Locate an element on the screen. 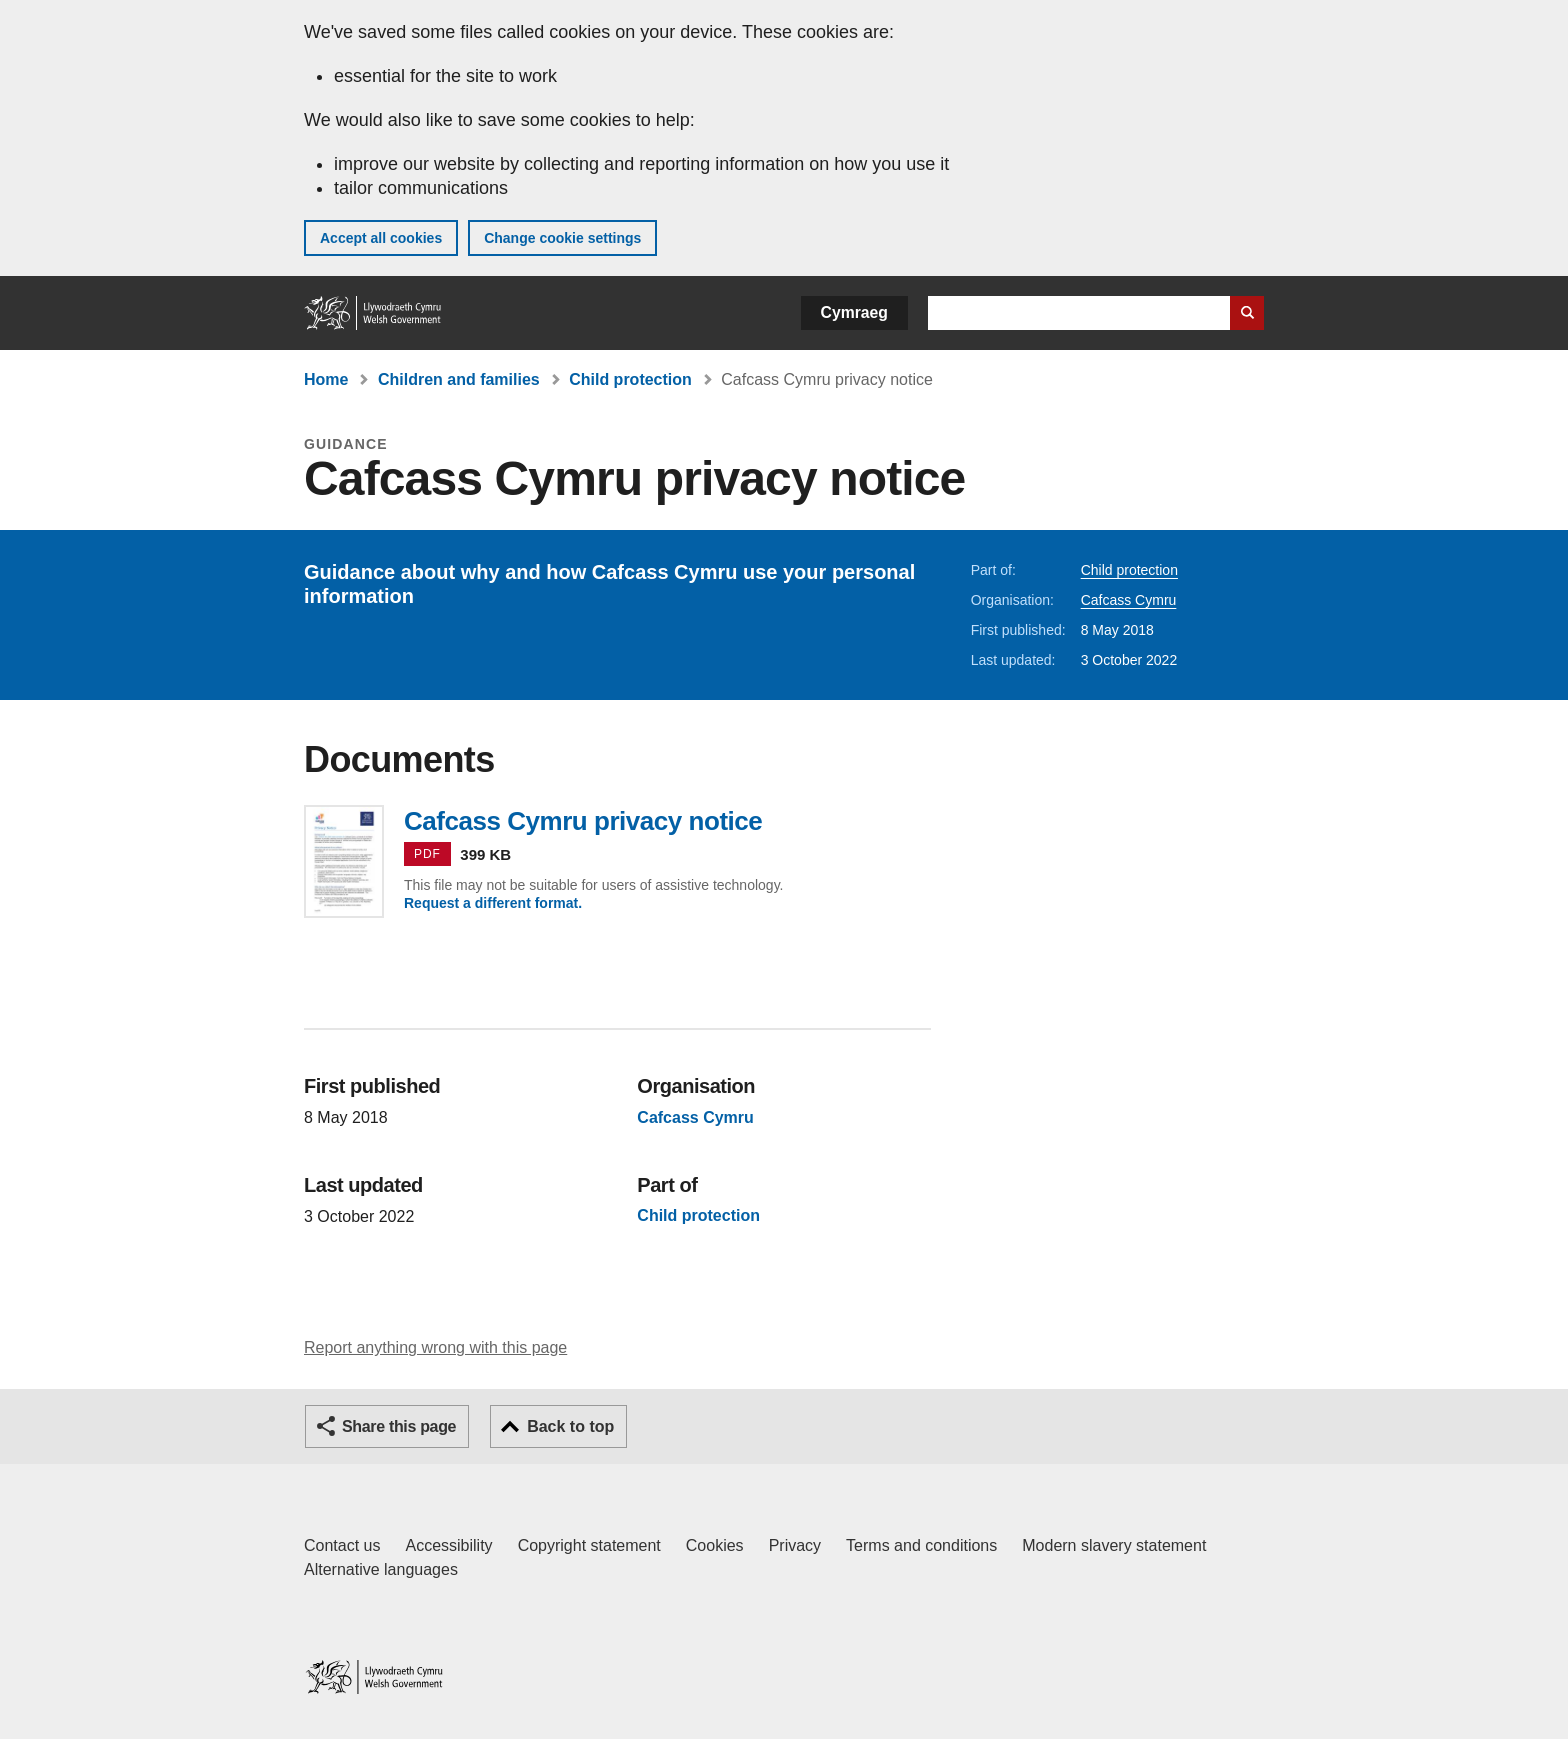 The width and height of the screenshot is (1568, 1739). Request a different format. is located at coordinates (493, 903).